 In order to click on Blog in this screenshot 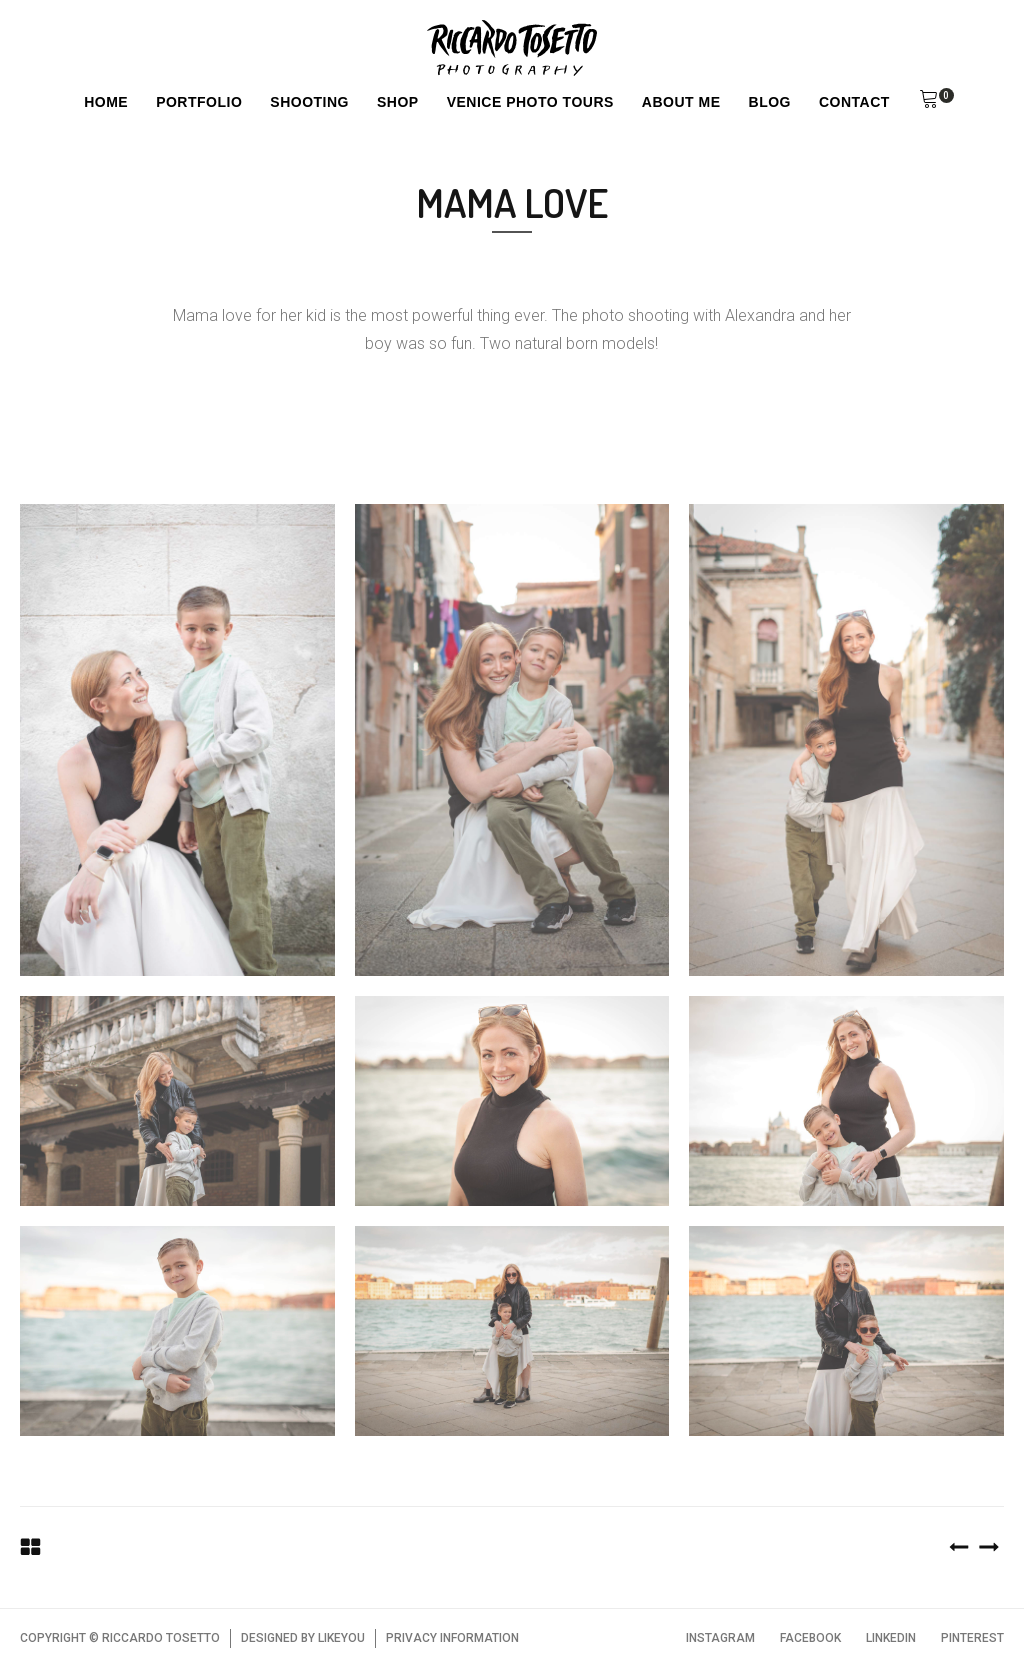, I will do `click(770, 102)`.